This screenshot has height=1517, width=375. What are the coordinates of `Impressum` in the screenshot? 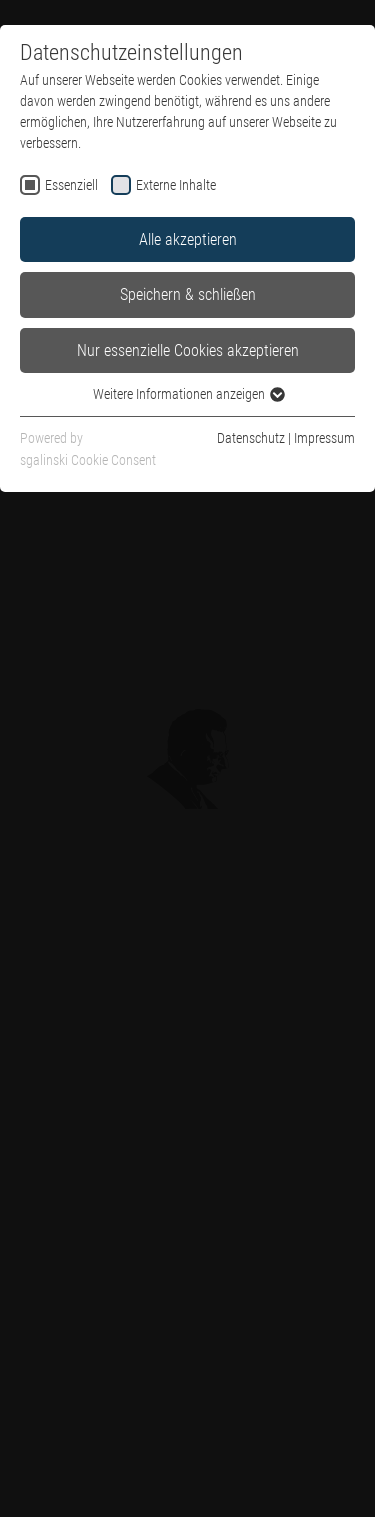 It's located at (324, 438).